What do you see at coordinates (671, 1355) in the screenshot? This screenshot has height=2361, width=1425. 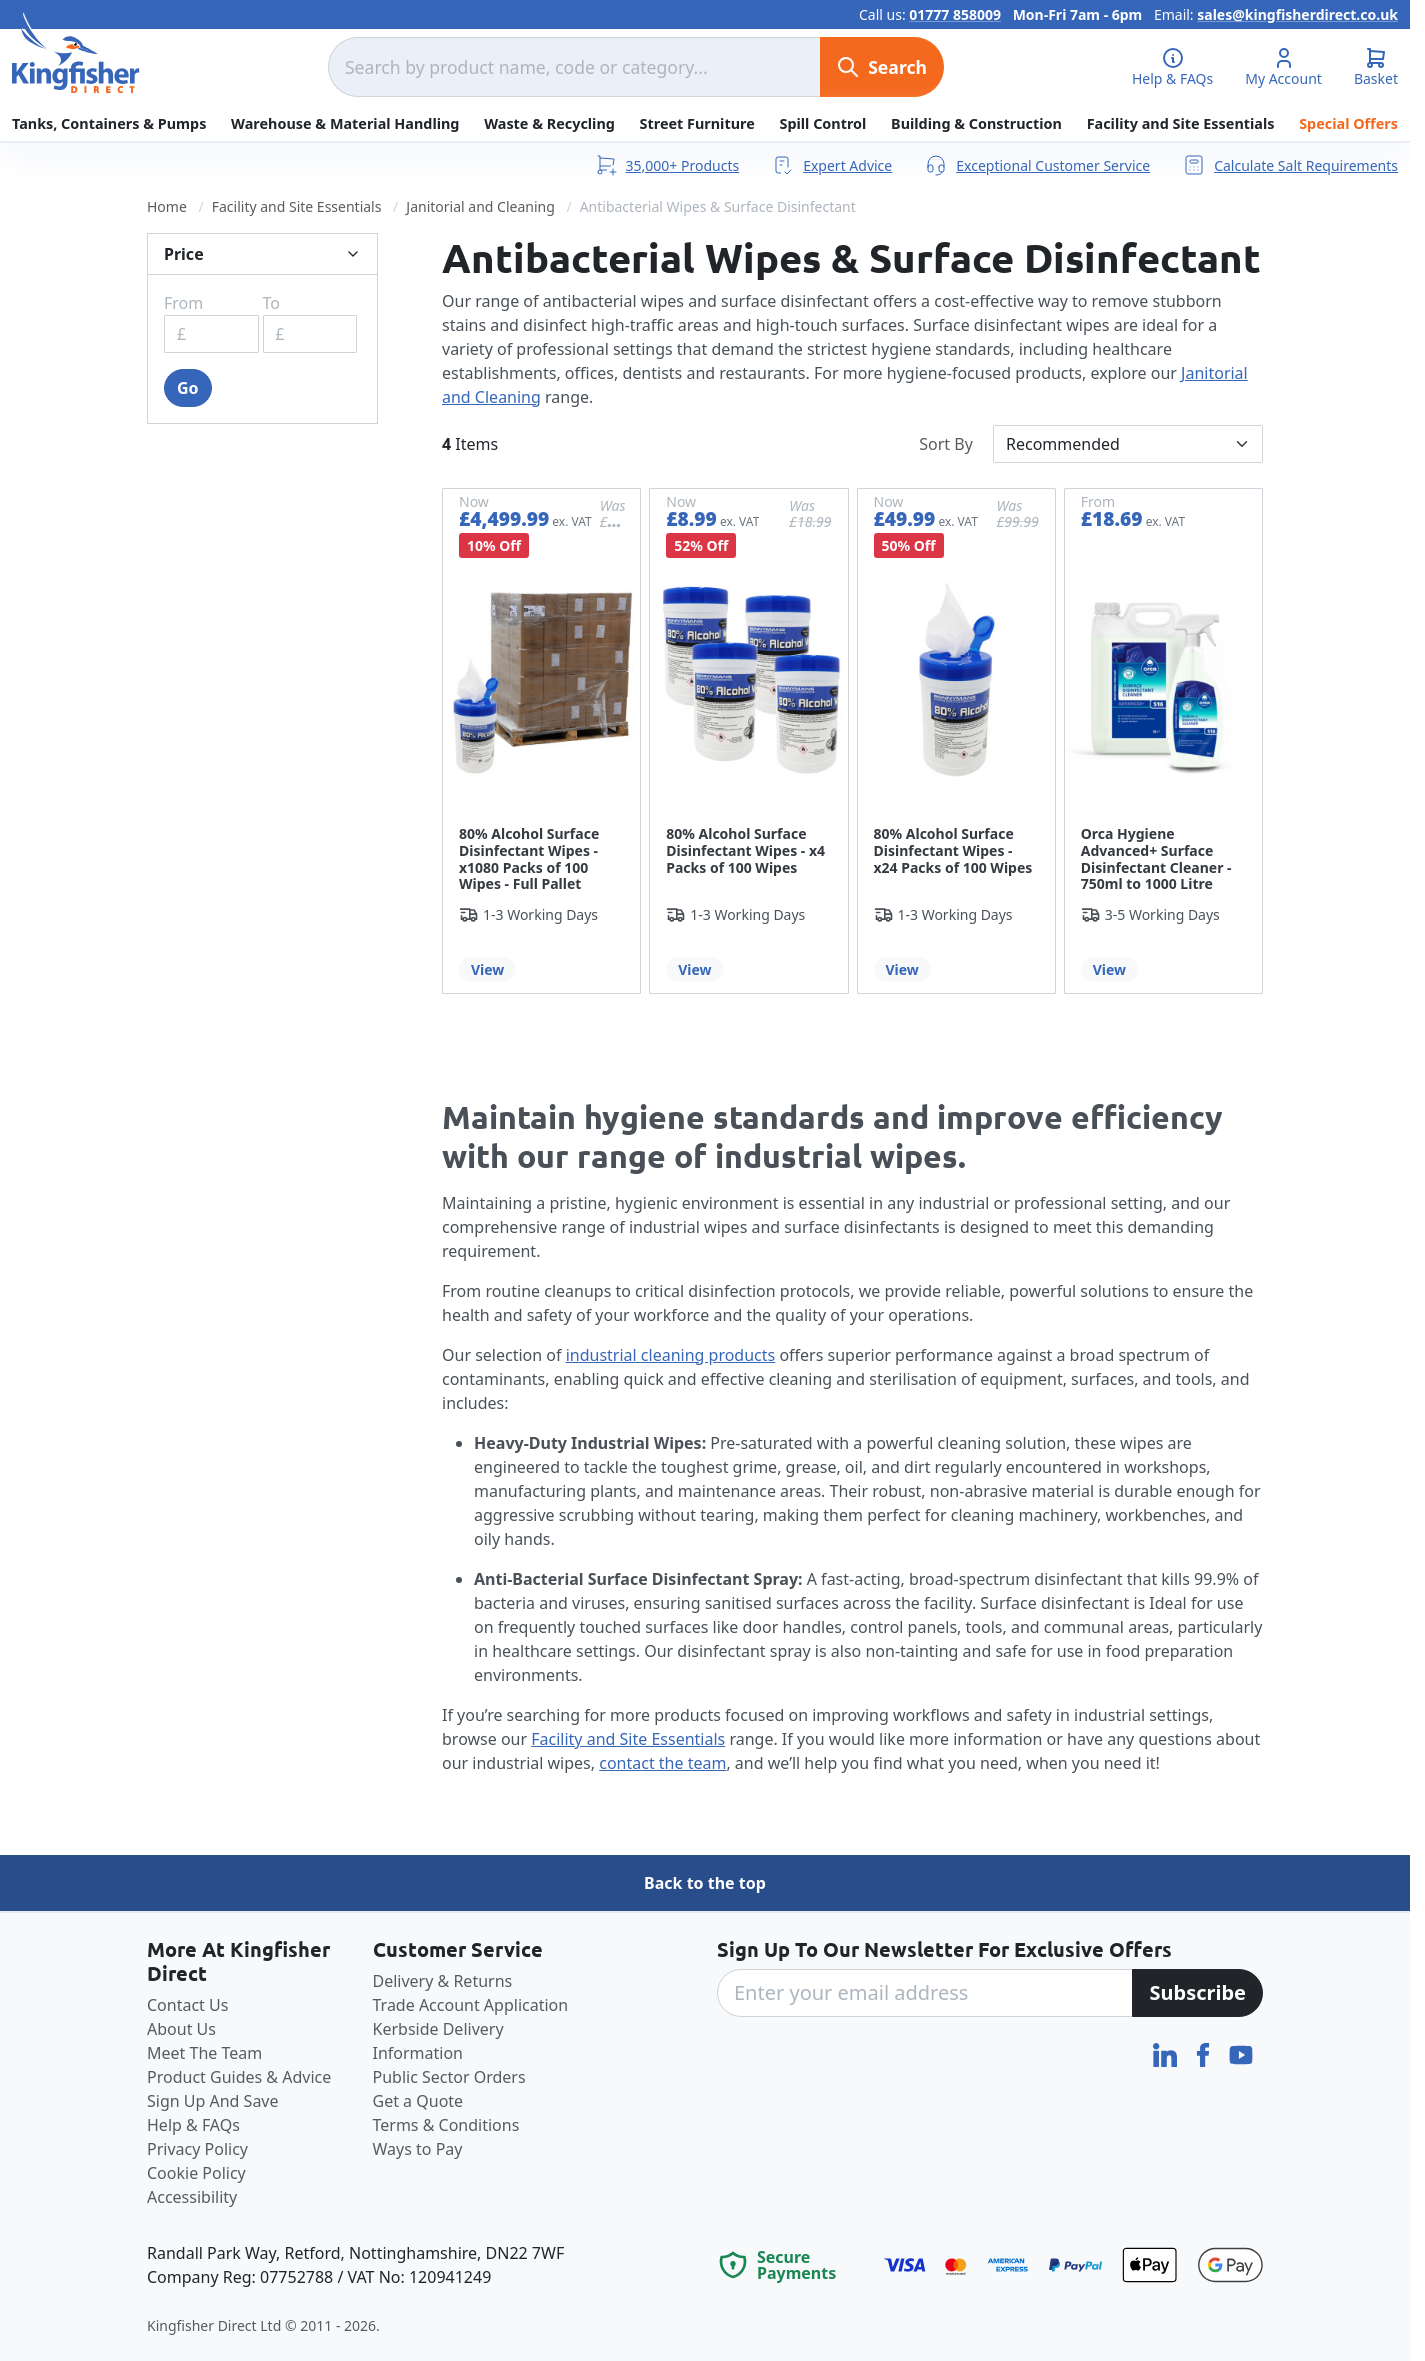 I see `industrial cleaning products` at bounding box center [671, 1355].